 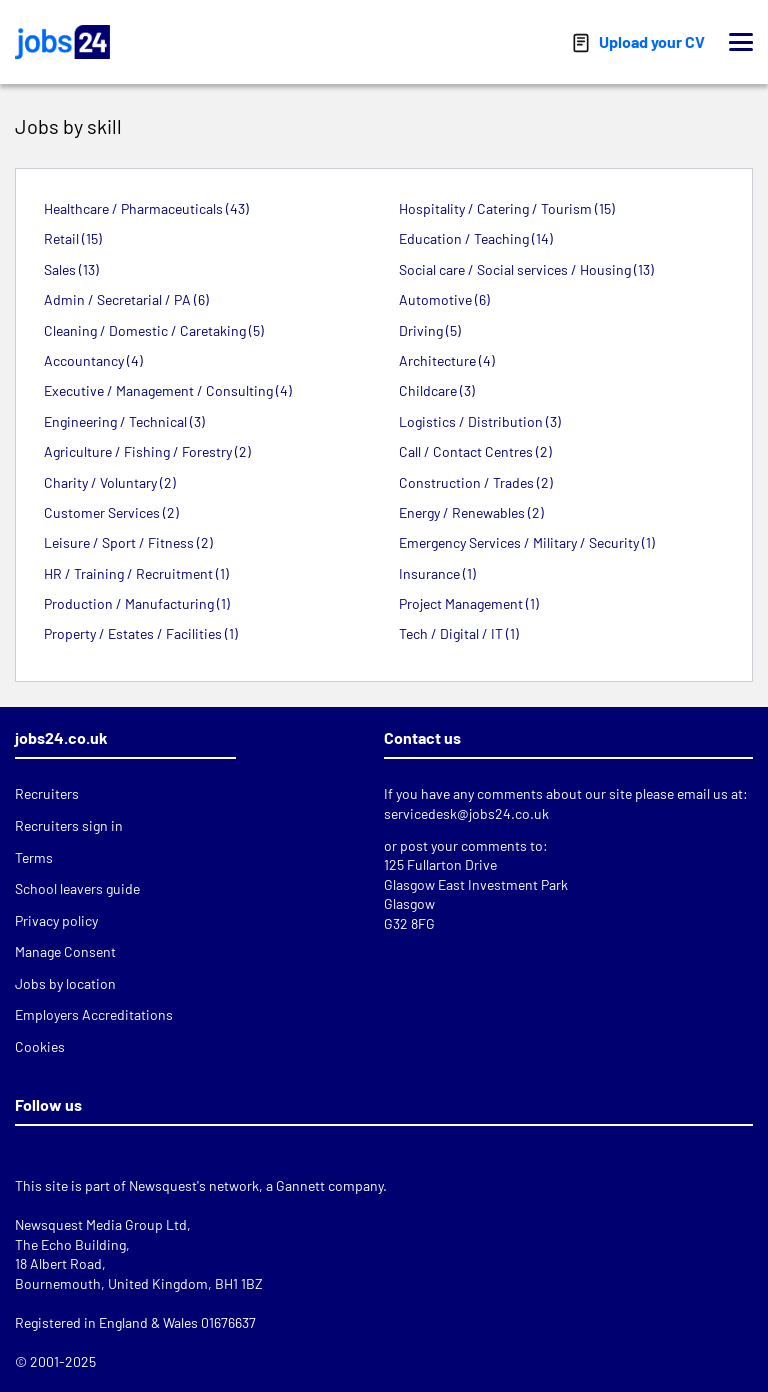 I want to click on Charity / Voluntary (2), so click(x=110, y=482).